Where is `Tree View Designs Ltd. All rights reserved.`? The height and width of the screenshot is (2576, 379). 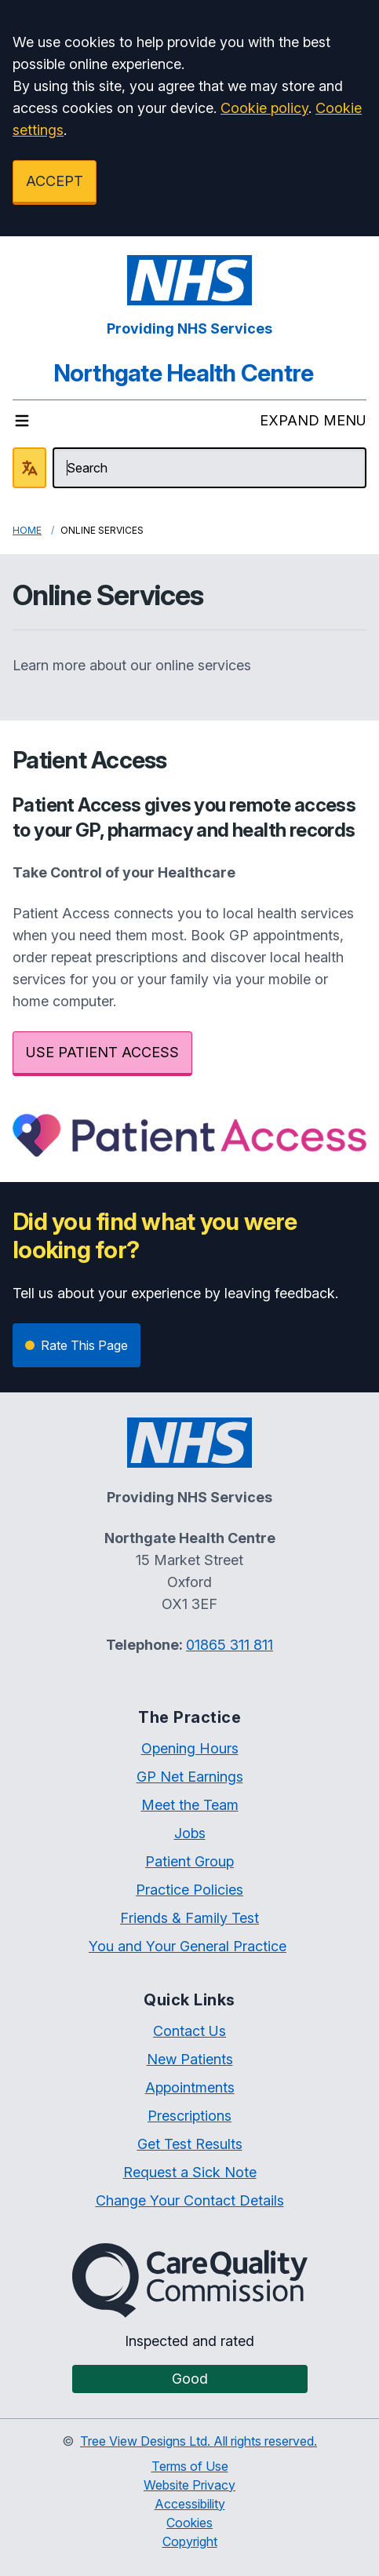 Tree View Designs Ltd. All rights reserved. is located at coordinates (198, 2441).